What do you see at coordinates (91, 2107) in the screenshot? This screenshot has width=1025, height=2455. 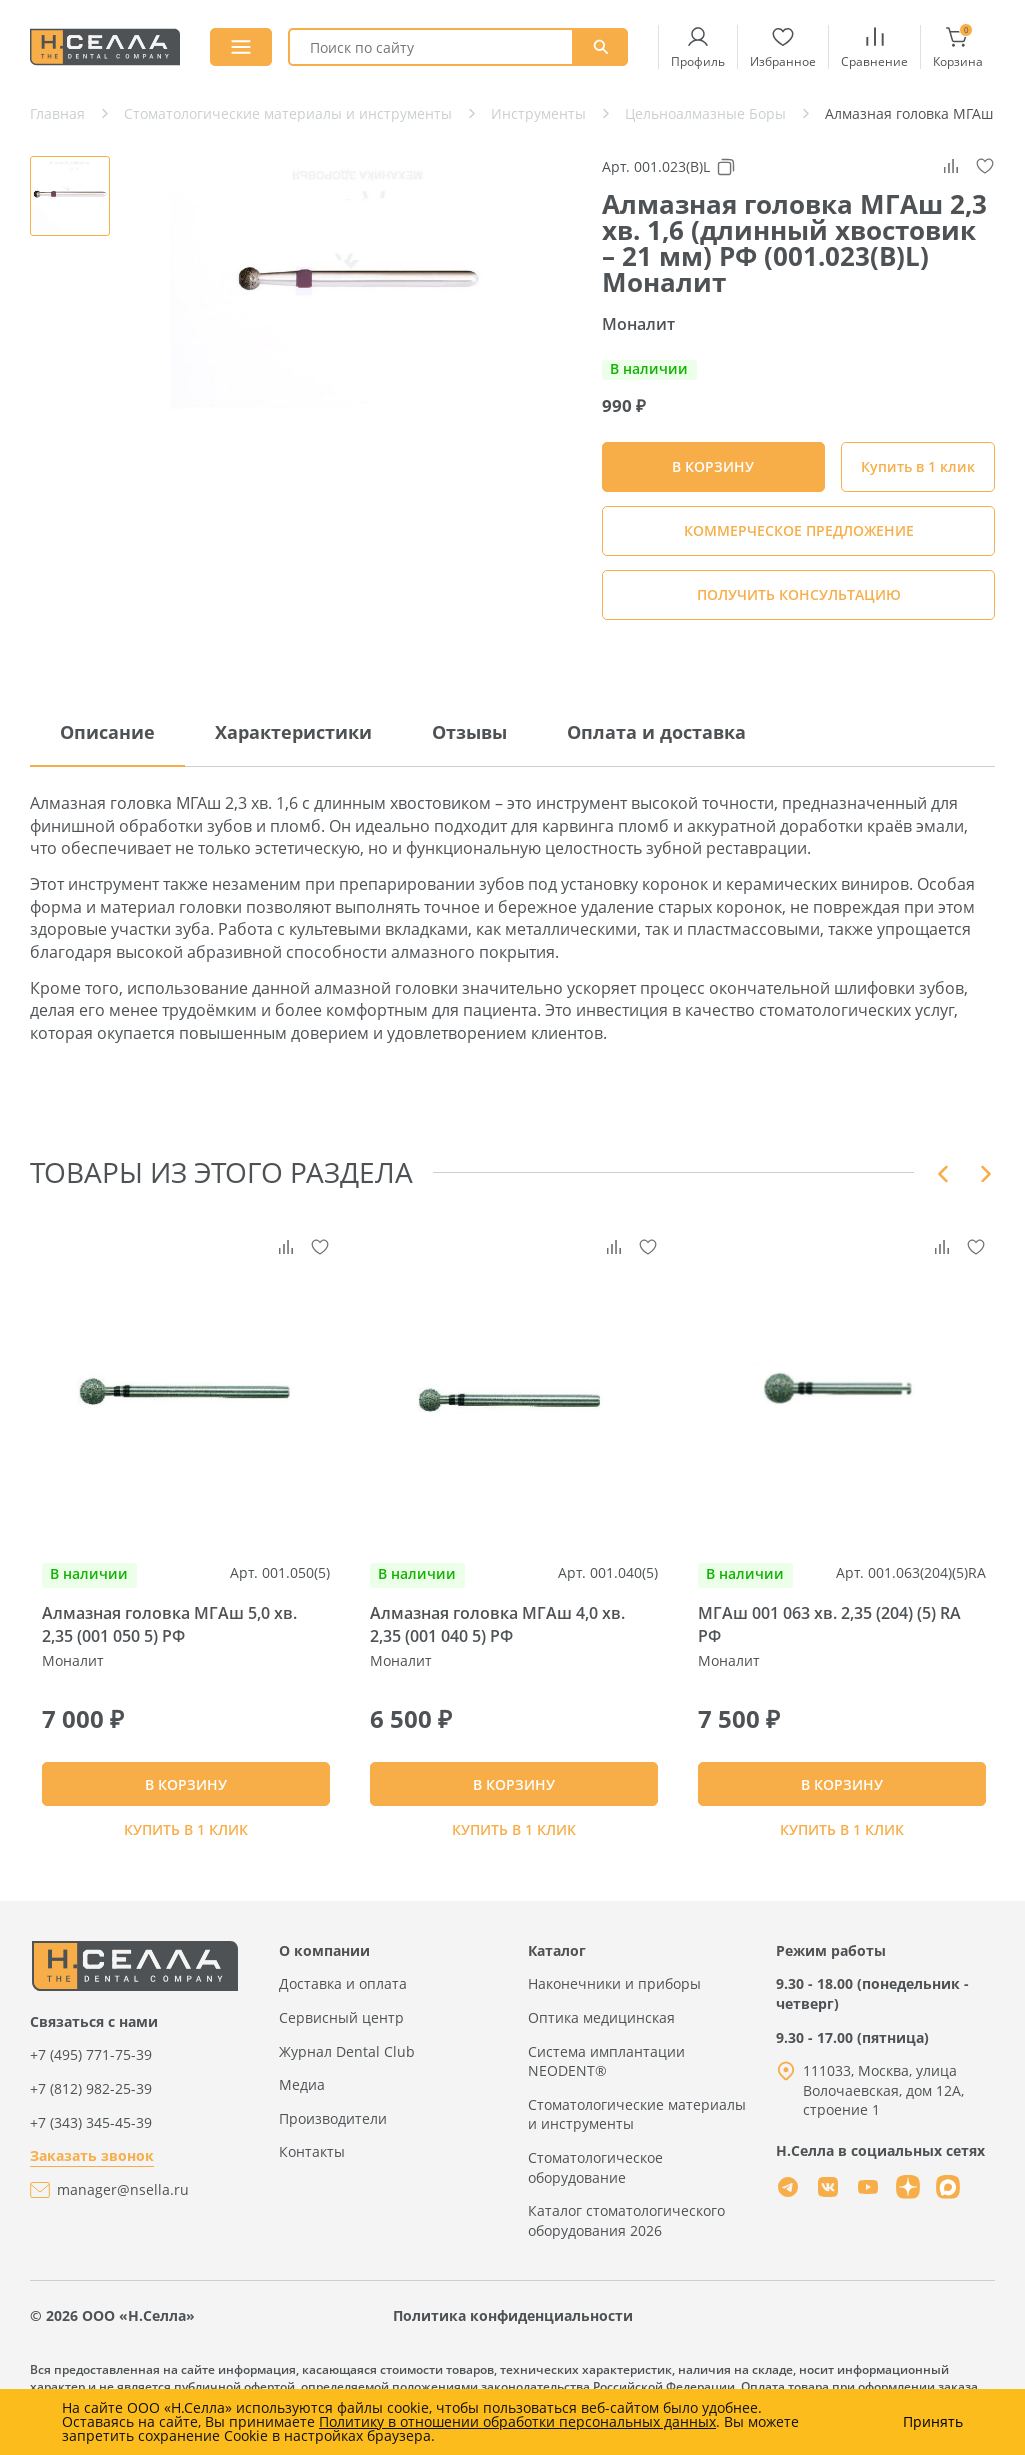 I see `+7 (812) 982-25-39` at bounding box center [91, 2107].